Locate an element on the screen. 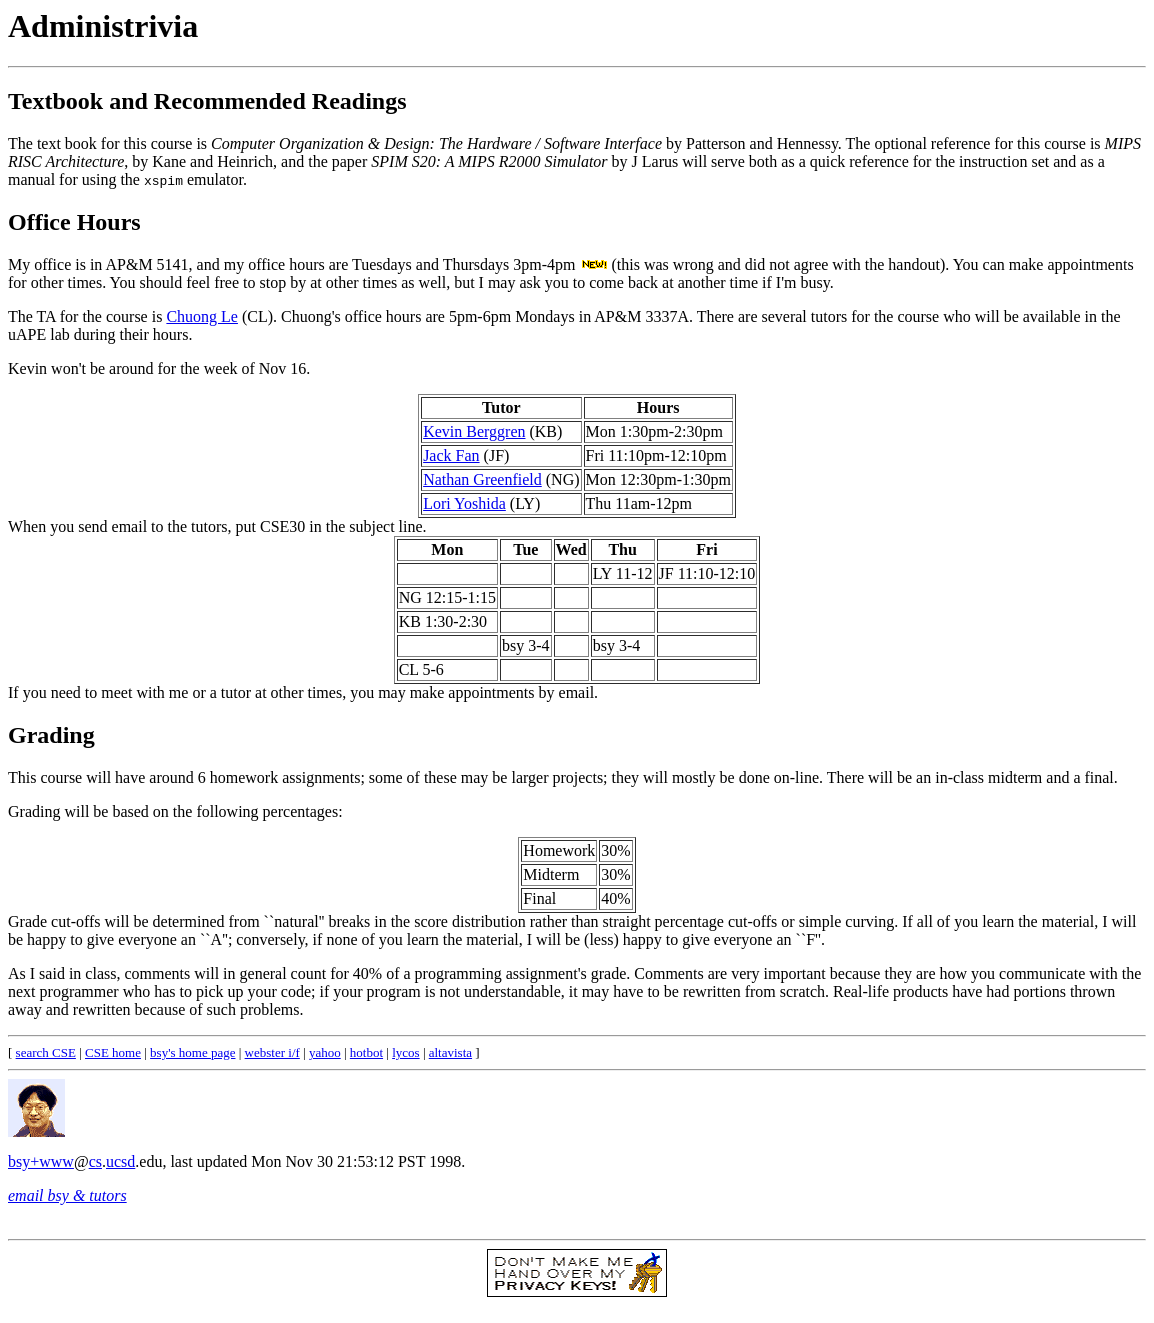 This screenshot has width=1154, height=1323. email bsy & tutors is located at coordinates (67, 1195).